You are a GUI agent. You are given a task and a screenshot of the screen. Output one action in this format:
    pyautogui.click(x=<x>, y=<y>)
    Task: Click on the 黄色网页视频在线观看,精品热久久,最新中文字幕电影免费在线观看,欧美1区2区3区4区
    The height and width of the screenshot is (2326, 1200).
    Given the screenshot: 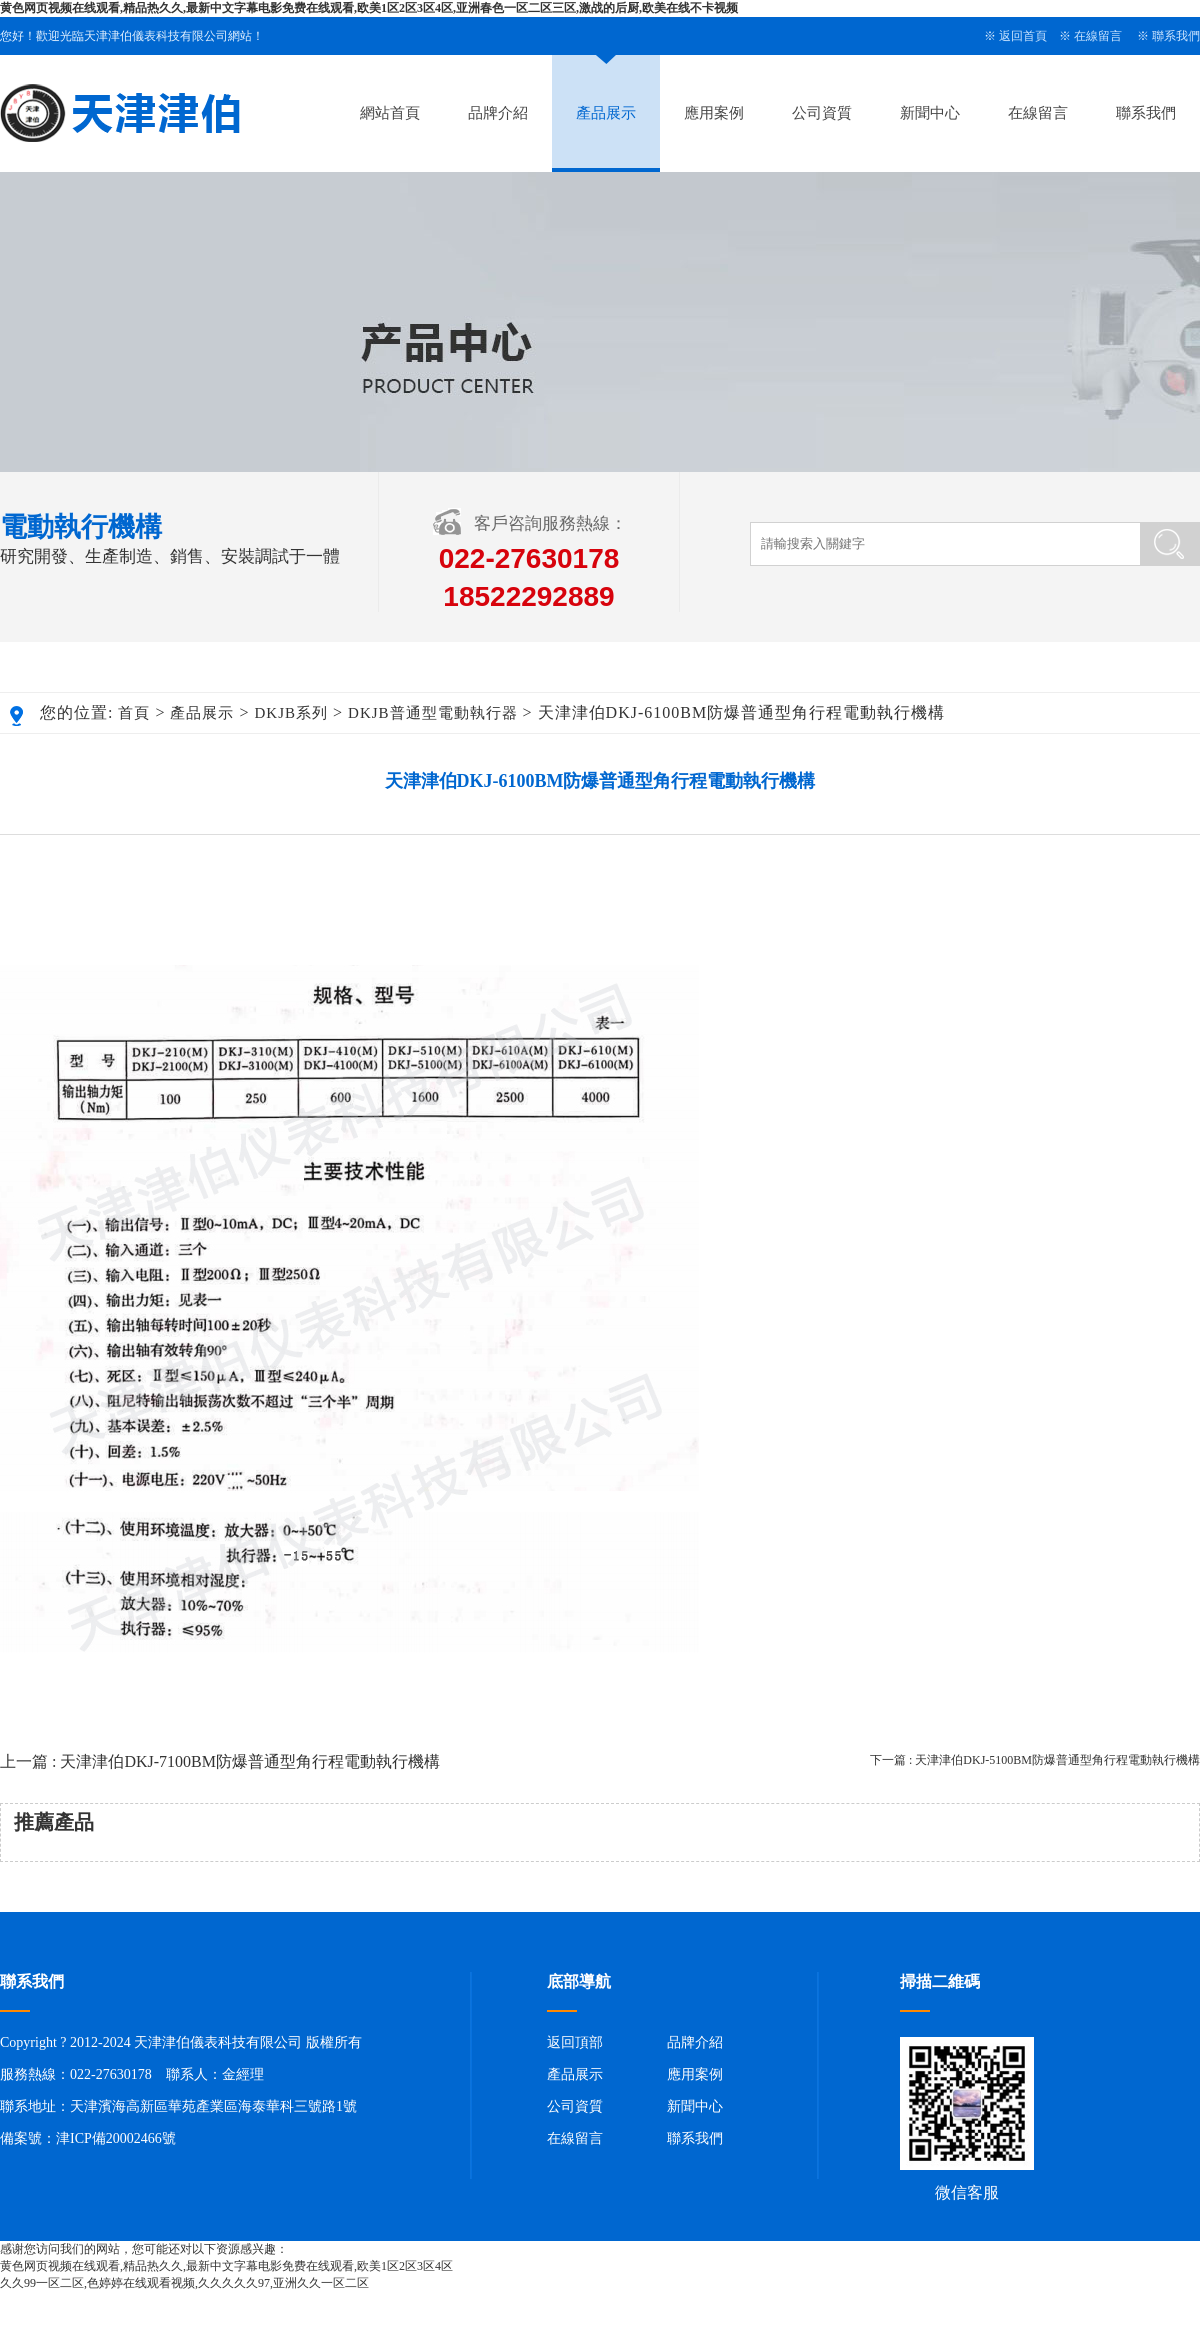 What is the action you would take?
    pyautogui.click(x=226, y=2266)
    